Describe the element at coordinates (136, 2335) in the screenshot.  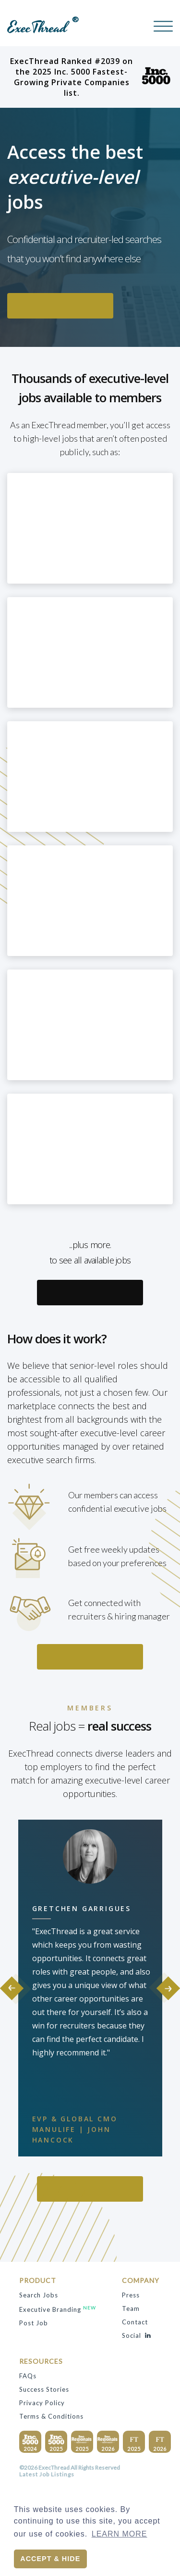
I see `Social` at that location.